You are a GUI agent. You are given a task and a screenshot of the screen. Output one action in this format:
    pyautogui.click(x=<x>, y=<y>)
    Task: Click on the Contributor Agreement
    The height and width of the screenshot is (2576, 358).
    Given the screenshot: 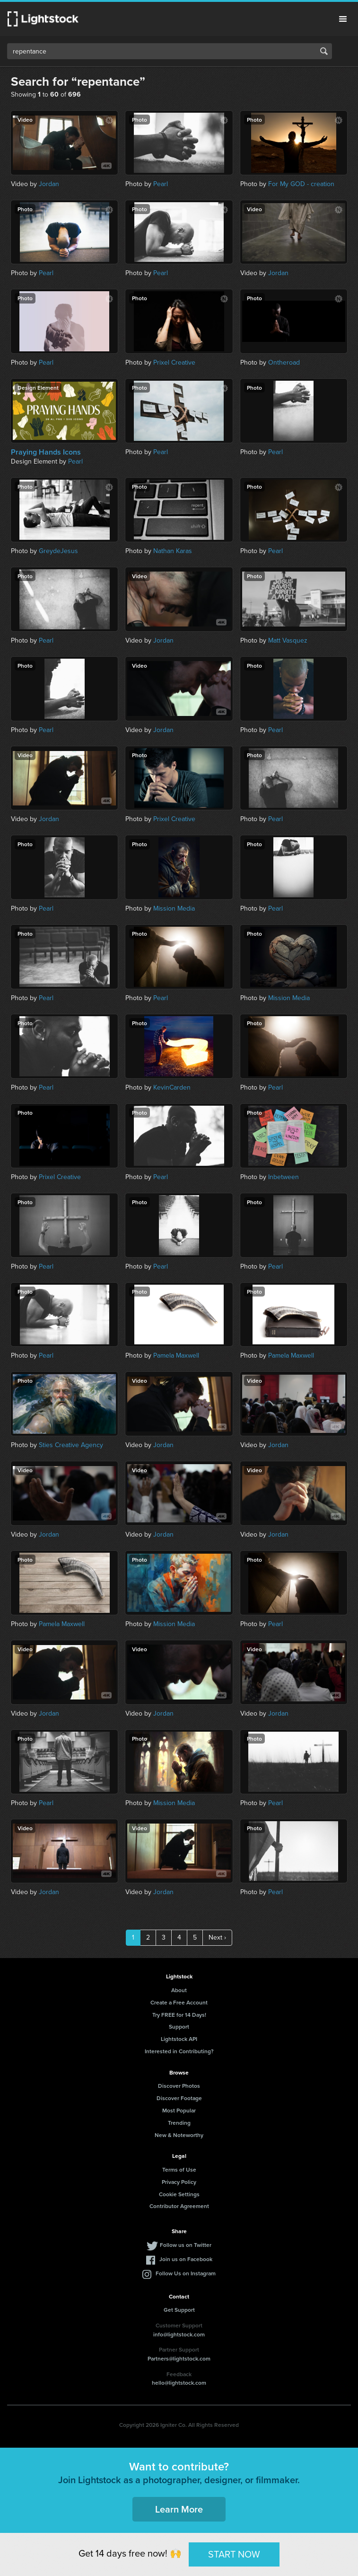 What is the action you would take?
    pyautogui.click(x=179, y=2206)
    